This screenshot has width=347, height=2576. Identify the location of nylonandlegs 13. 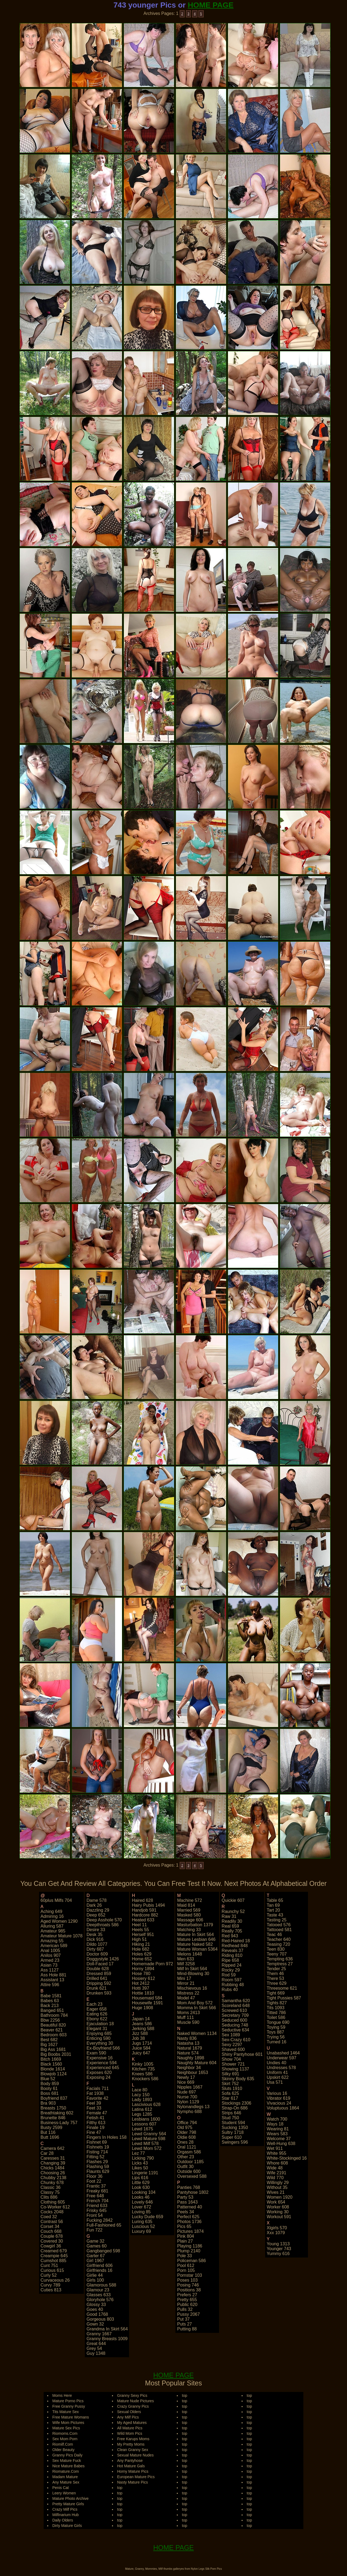
(193, 2106).